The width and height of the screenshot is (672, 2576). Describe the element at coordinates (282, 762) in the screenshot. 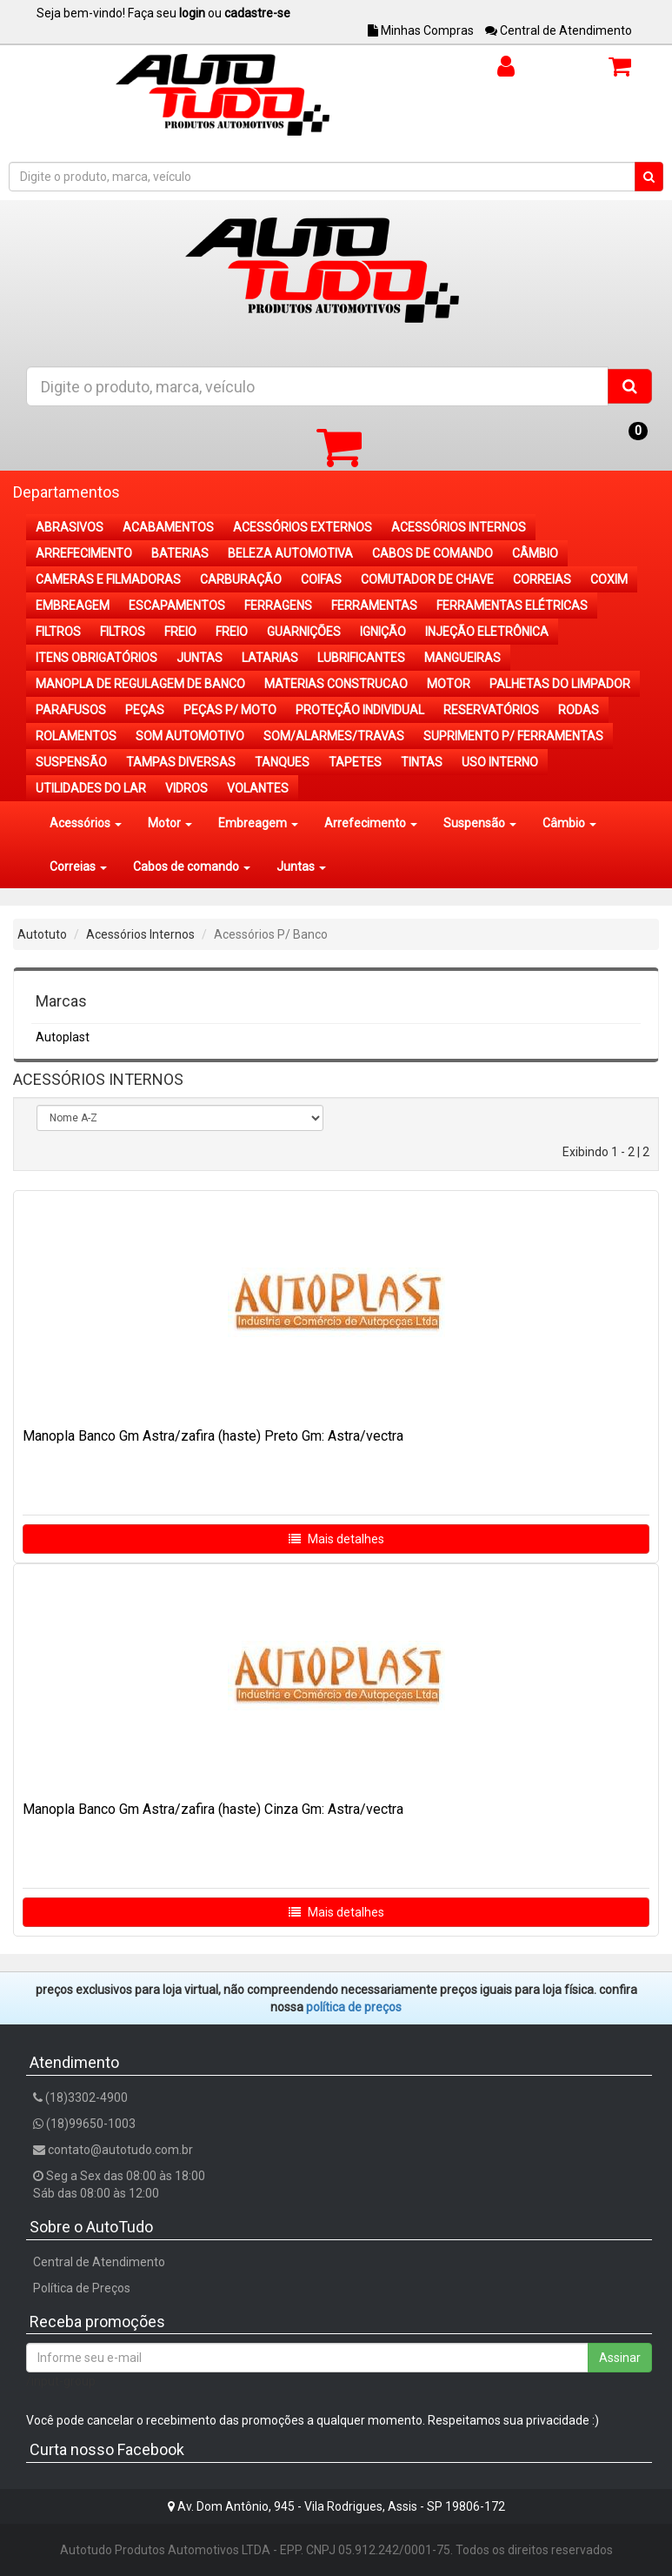

I see `TANQUES` at that location.